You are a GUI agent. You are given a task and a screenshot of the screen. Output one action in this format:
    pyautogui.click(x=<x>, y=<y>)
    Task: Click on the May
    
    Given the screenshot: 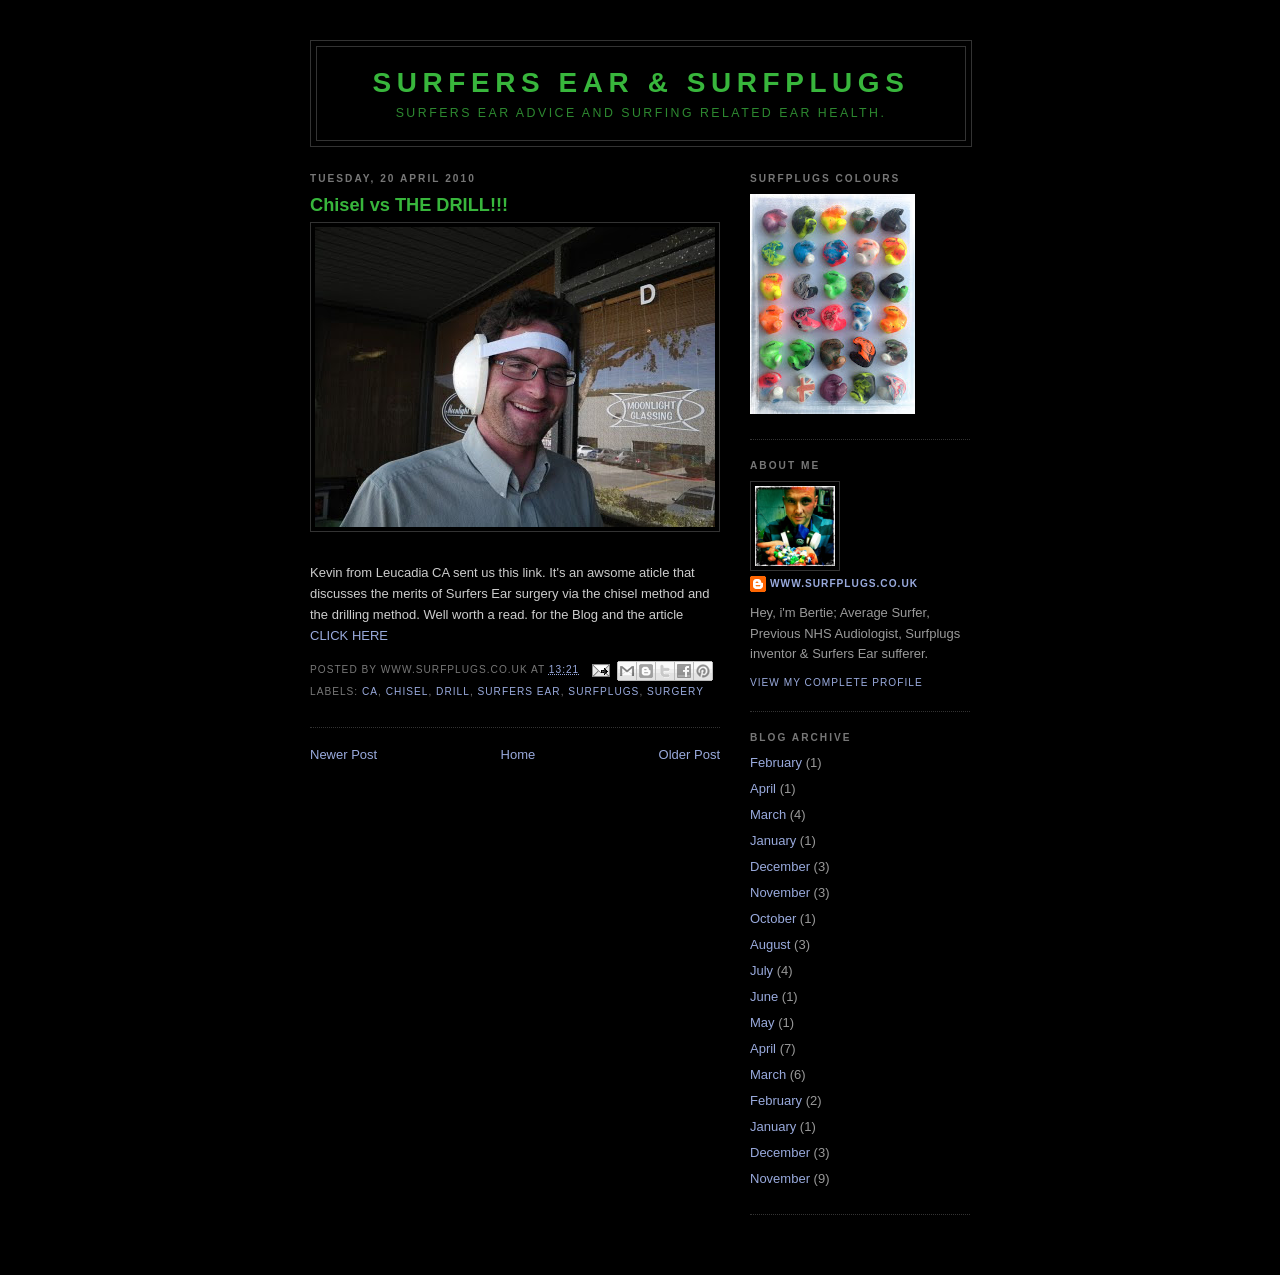 What is the action you would take?
    pyautogui.click(x=762, y=1022)
    